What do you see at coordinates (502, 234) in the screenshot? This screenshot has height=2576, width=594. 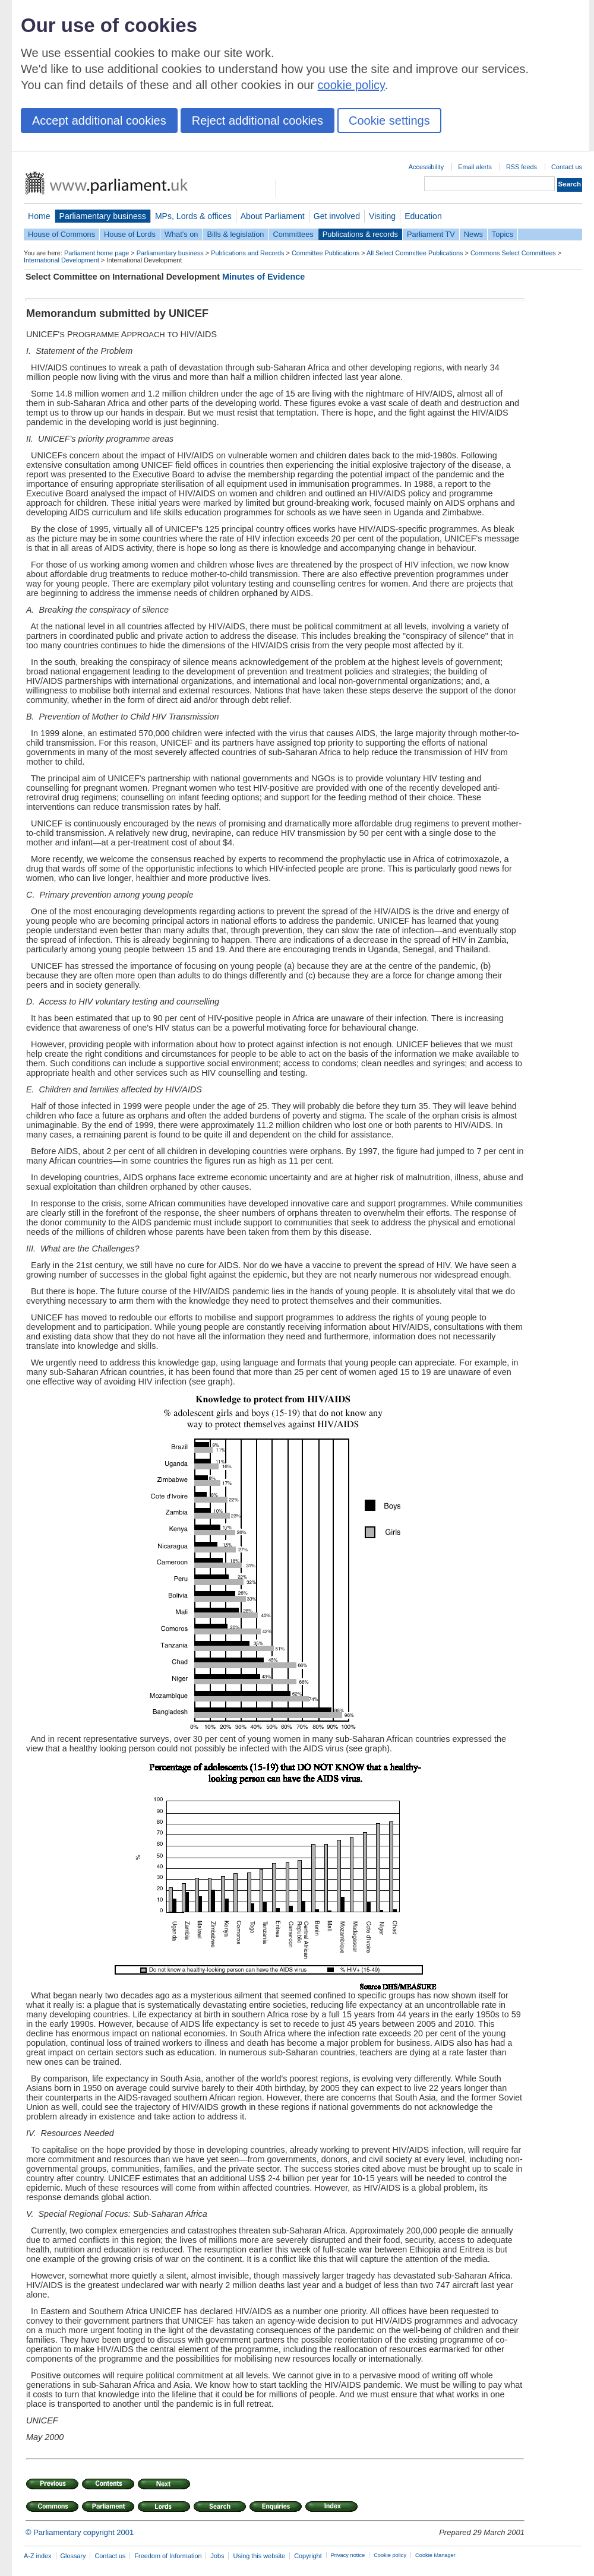 I see `Topics` at bounding box center [502, 234].